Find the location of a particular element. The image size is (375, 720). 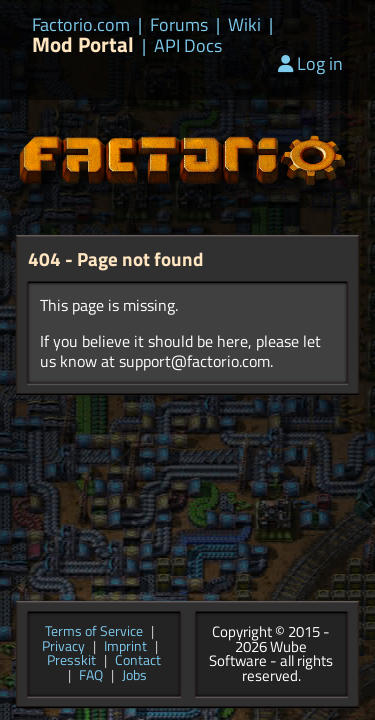

Privacy is located at coordinates (63, 647).